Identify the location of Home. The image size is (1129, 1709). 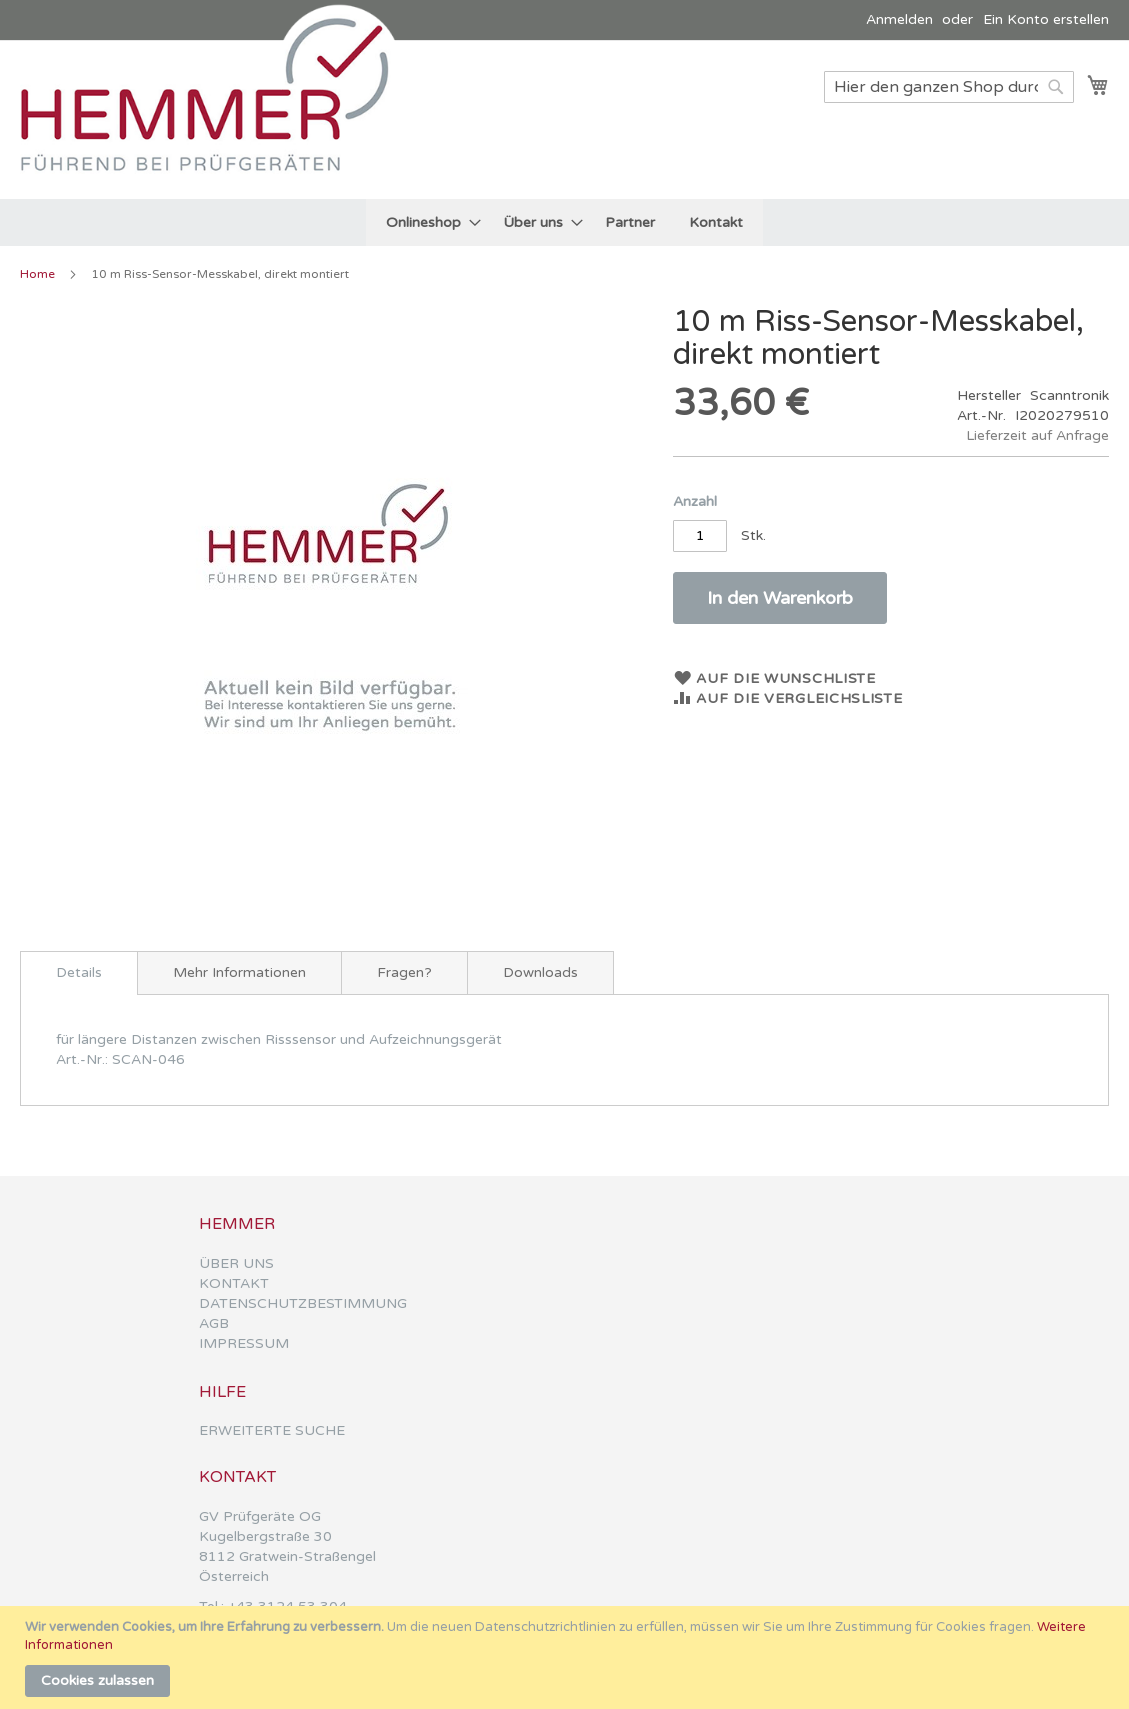
(37, 274).